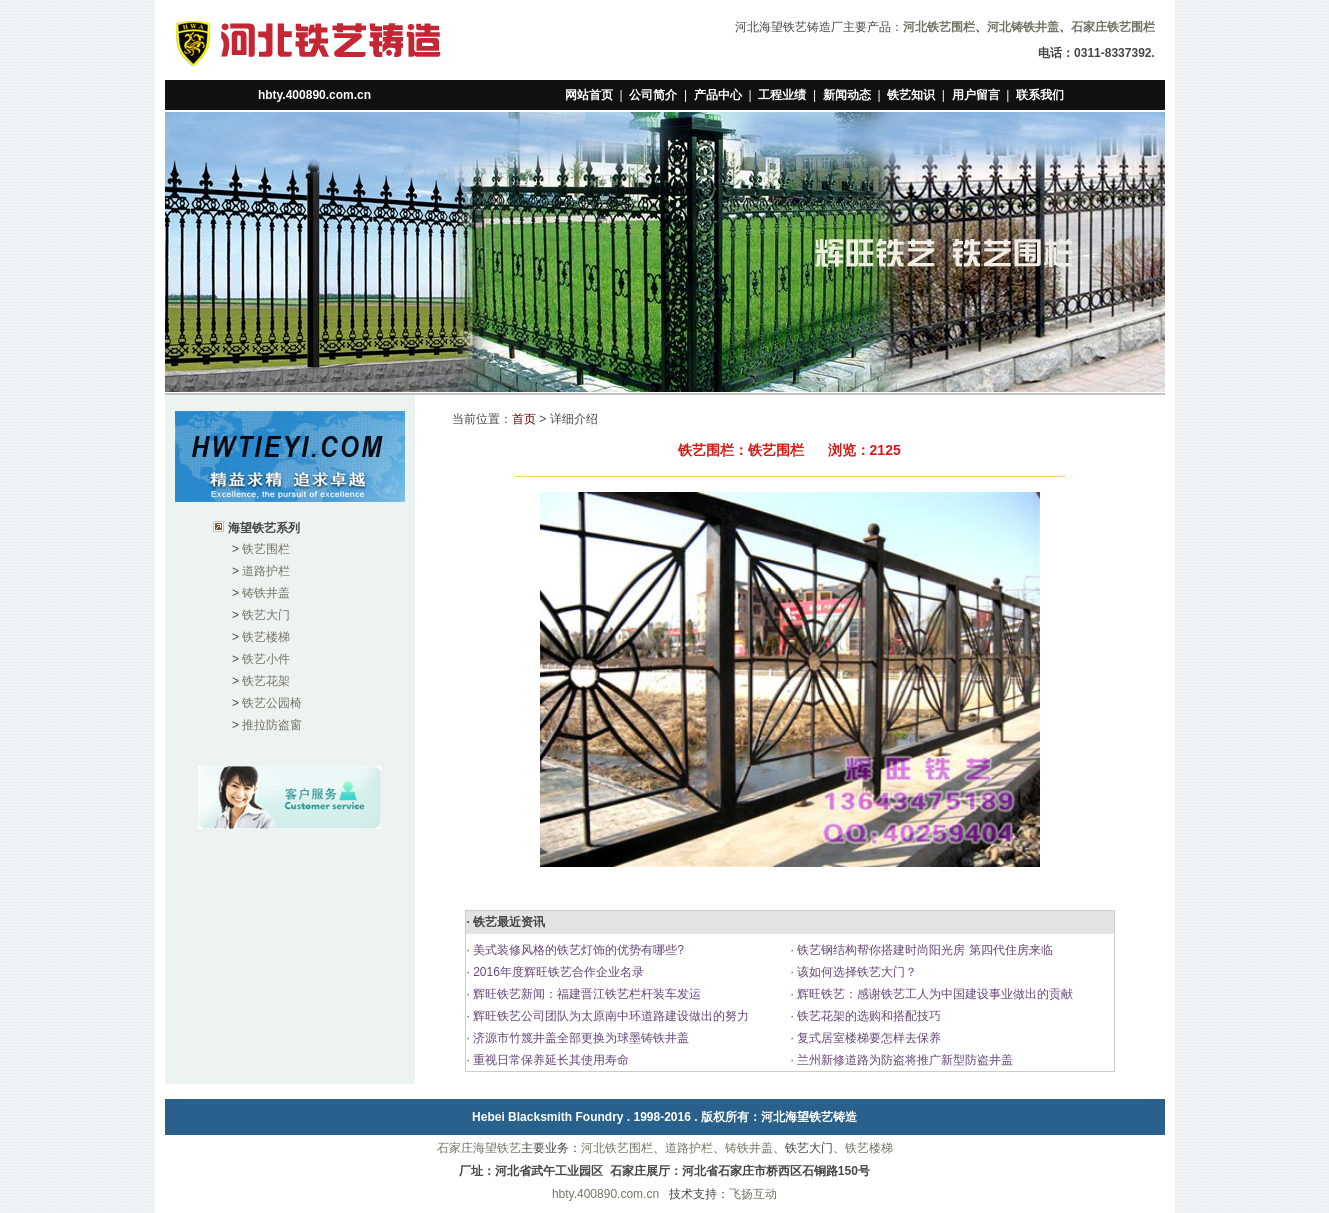 The width and height of the screenshot is (1329, 1213). What do you see at coordinates (718, 95) in the screenshot?
I see `产品中心` at bounding box center [718, 95].